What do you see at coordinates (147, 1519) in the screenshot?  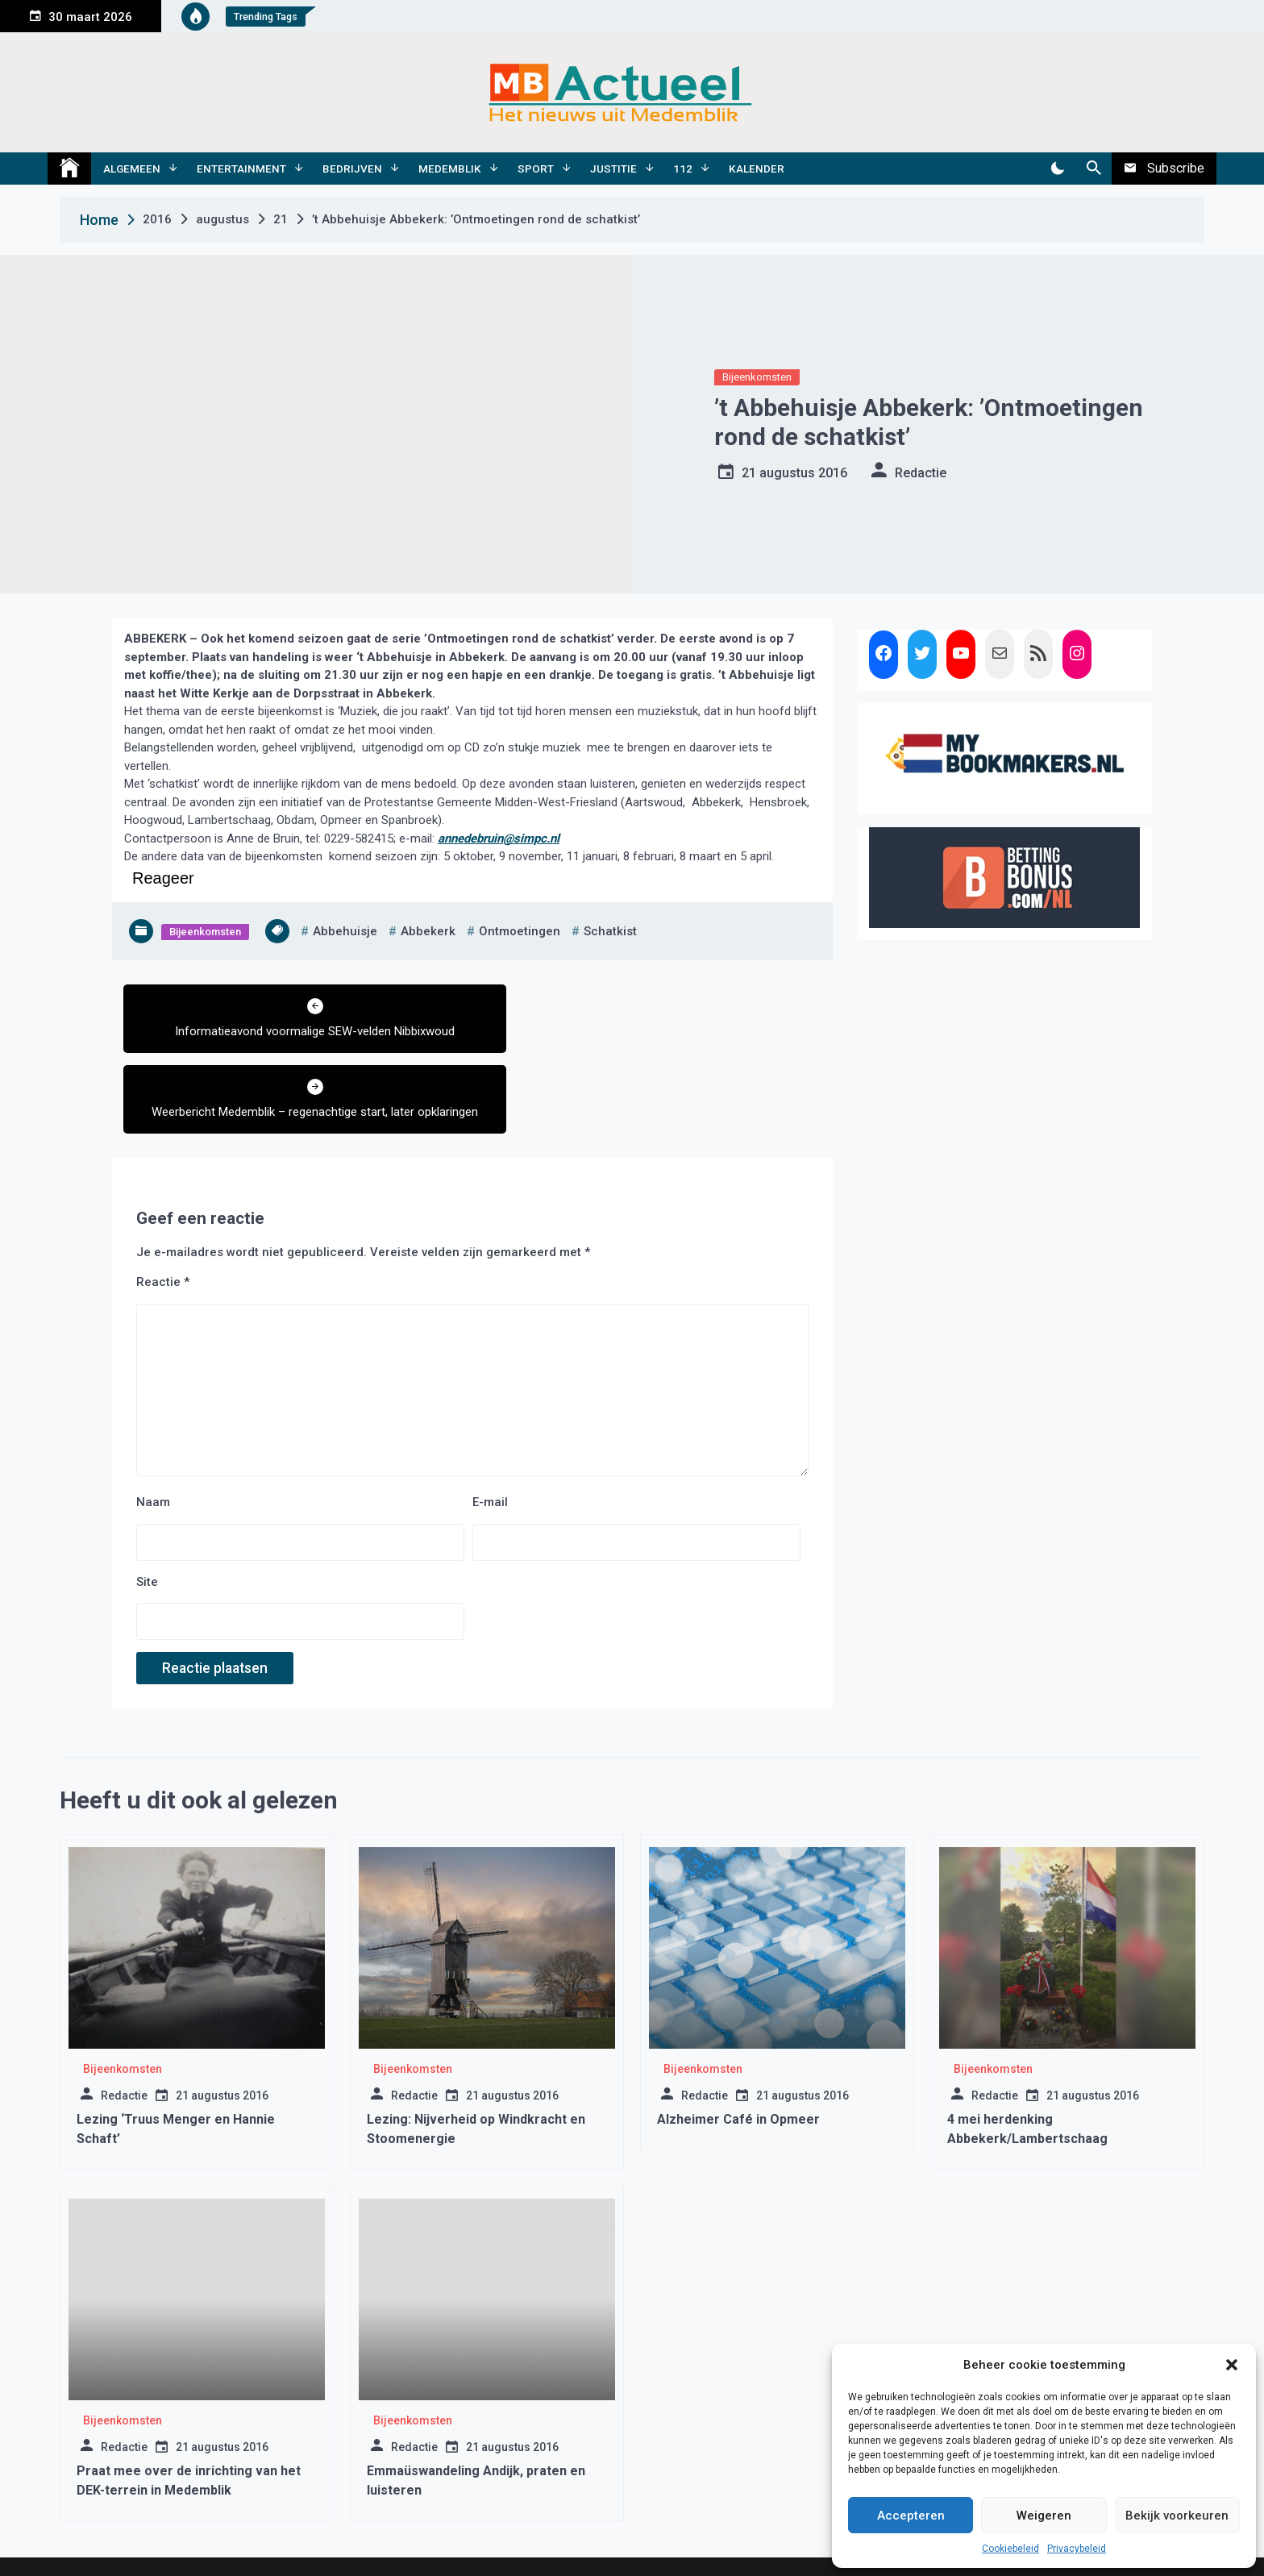 I see `Site` at bounding box center [147, 1519].